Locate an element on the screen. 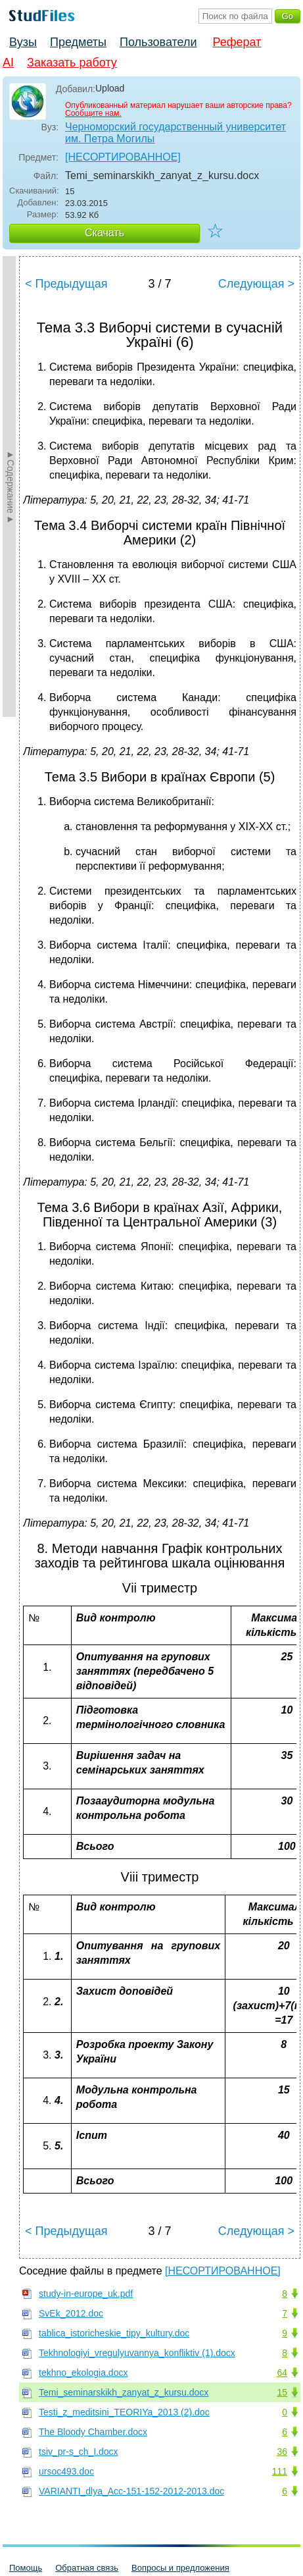  tekhno_ekologia.docx is located at coordinates (83, 2372).